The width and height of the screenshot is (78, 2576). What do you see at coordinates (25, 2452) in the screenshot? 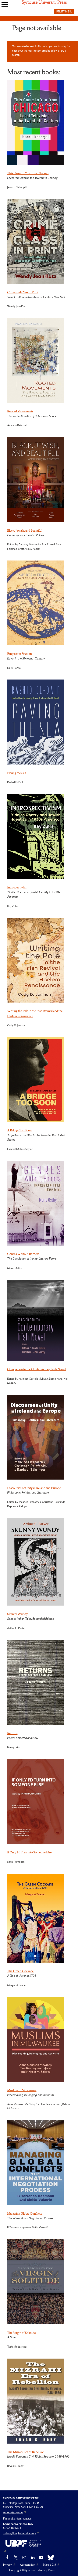
I see `The Mizrahi Era of Rebellion` at bounding box center [25, 2452].